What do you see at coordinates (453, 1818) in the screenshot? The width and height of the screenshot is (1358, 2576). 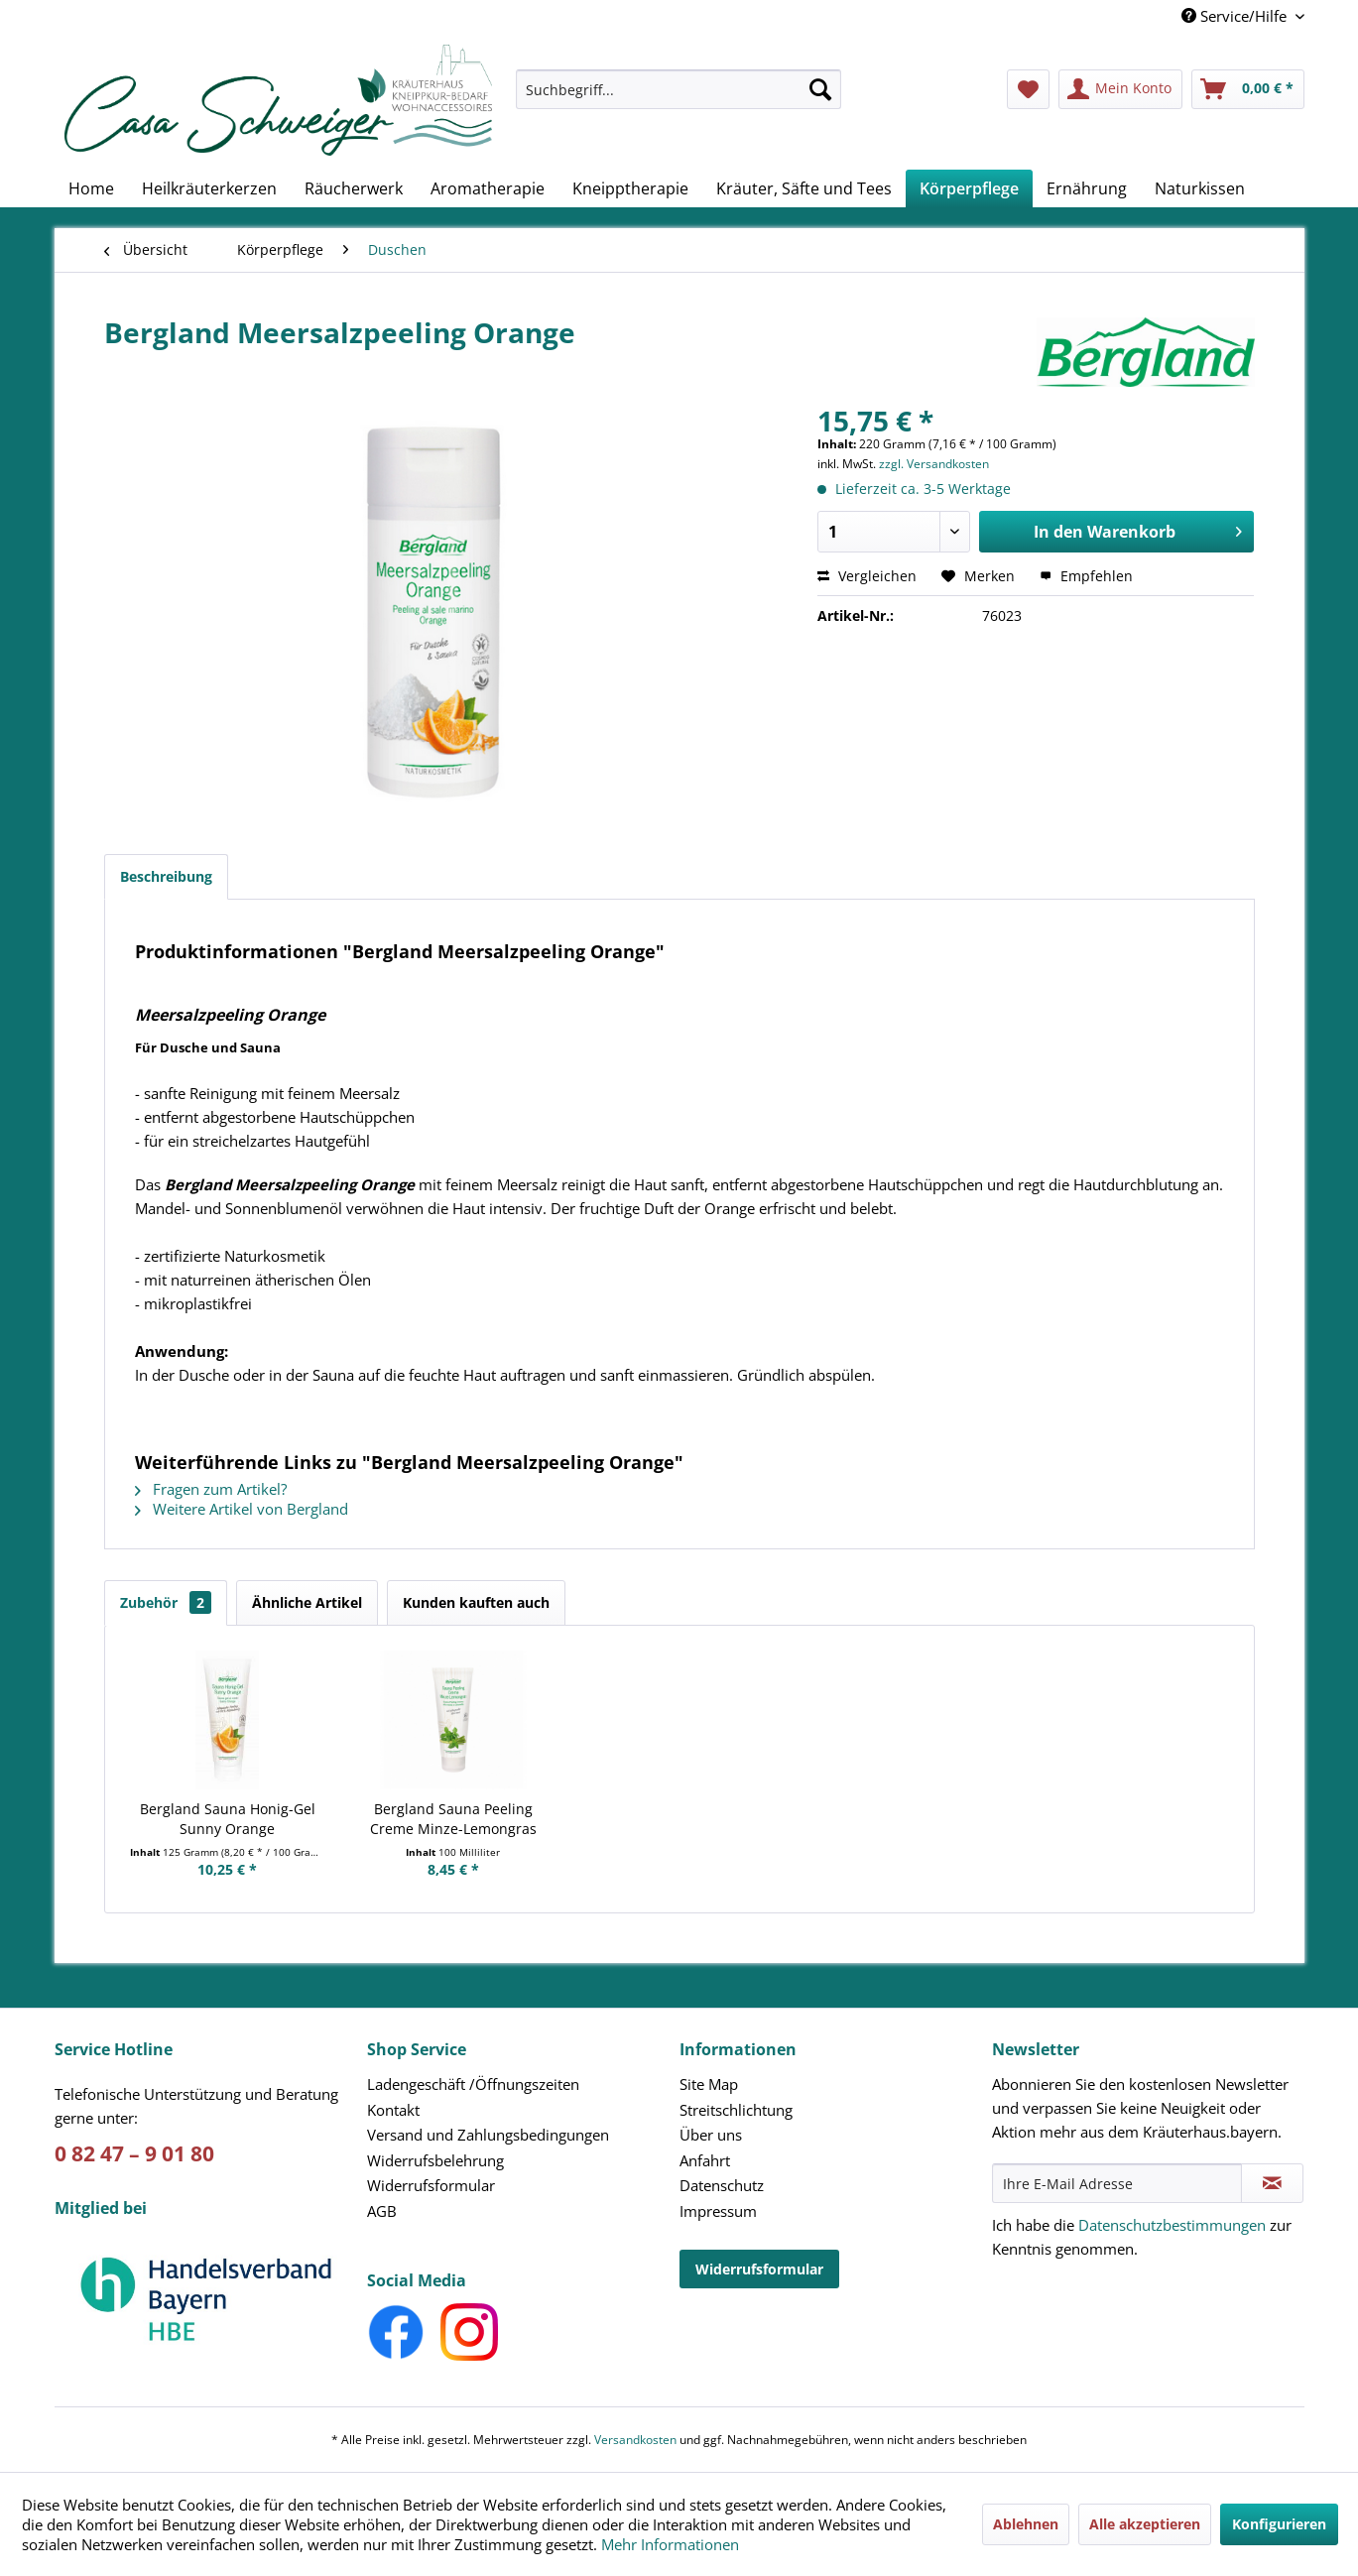 I see `Bergland Sauna Peeling Creme Minze-Lemongras` at bounding box center [453, 1818].